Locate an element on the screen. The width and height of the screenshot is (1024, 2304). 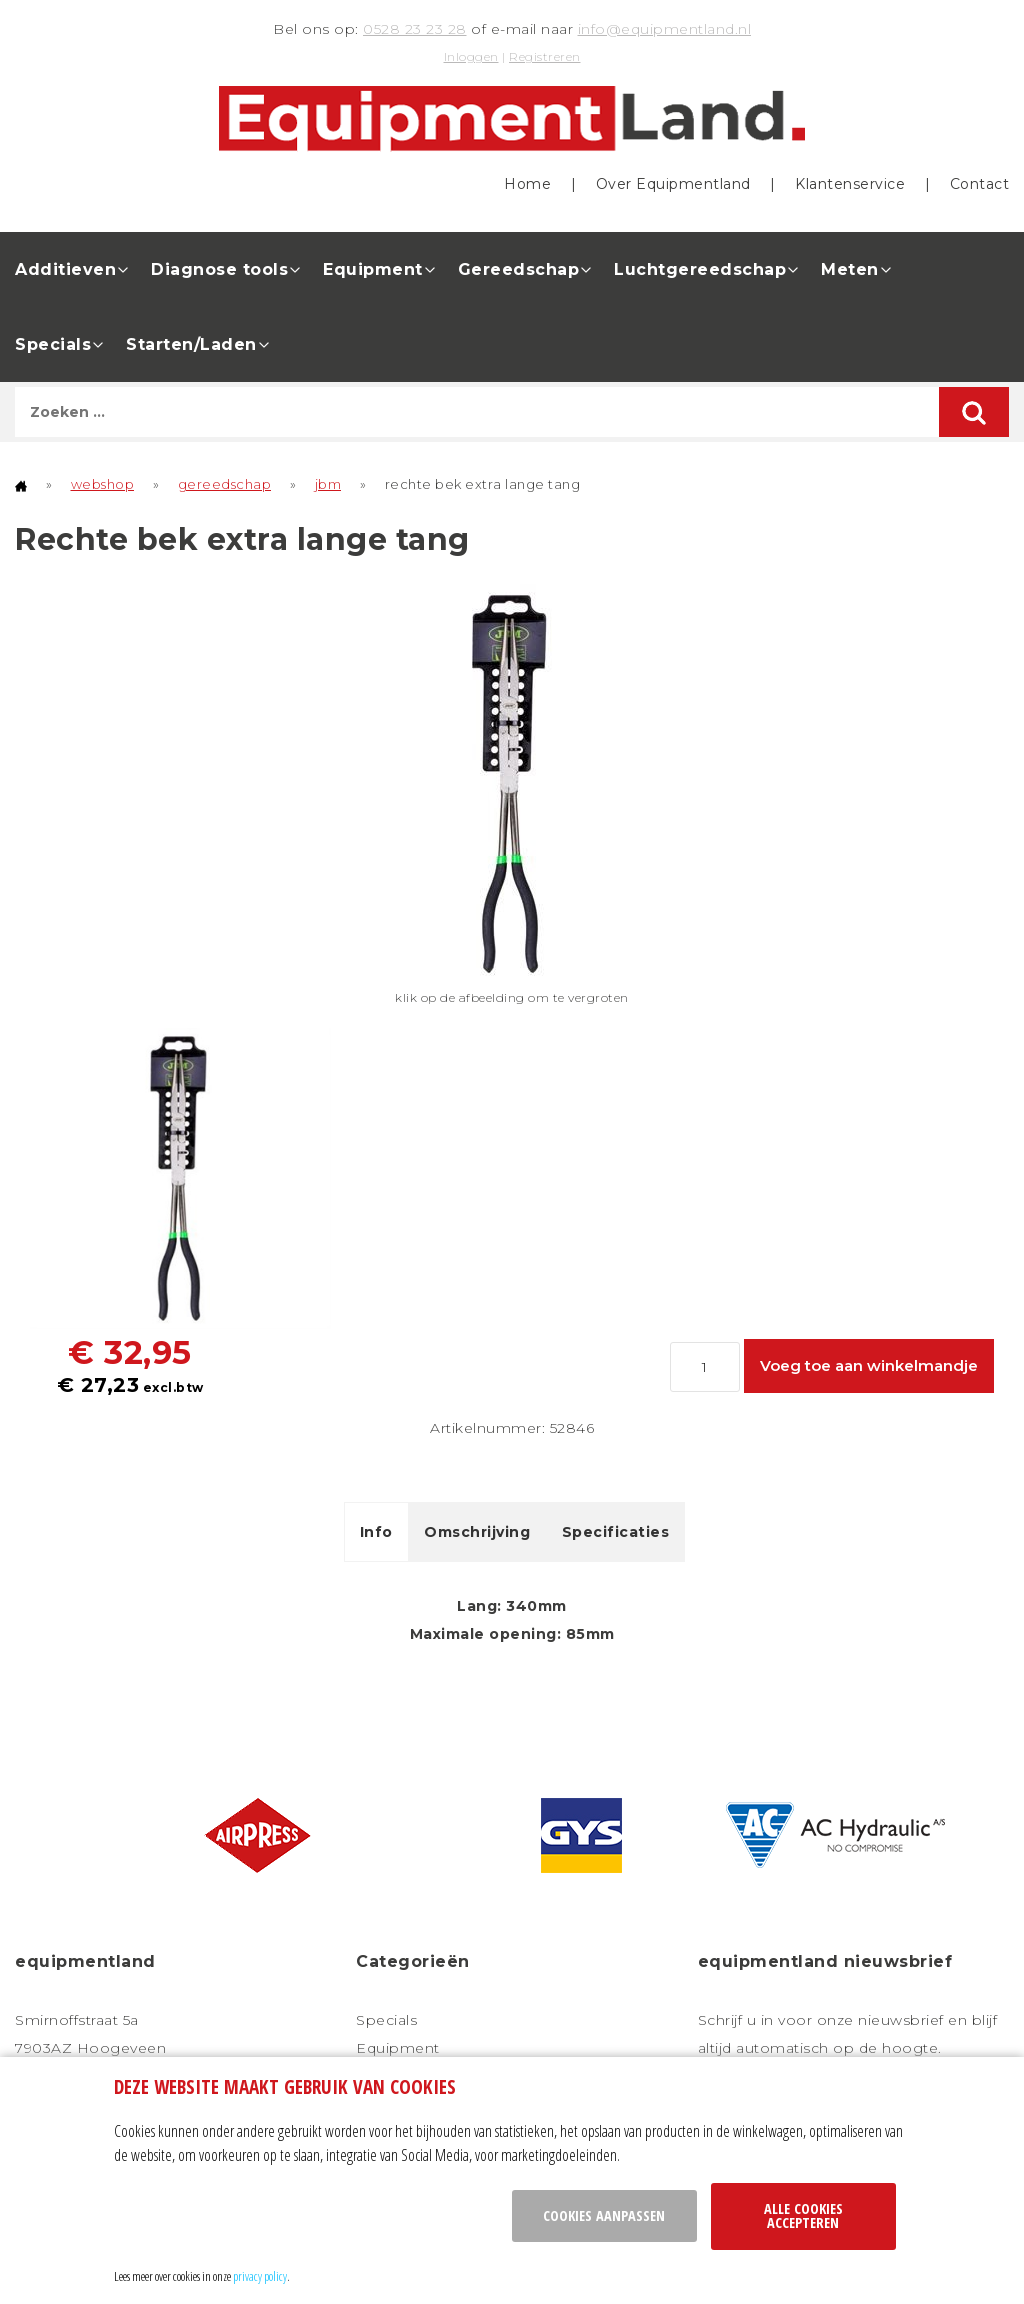
Specials is located at coordinates (53, 344).